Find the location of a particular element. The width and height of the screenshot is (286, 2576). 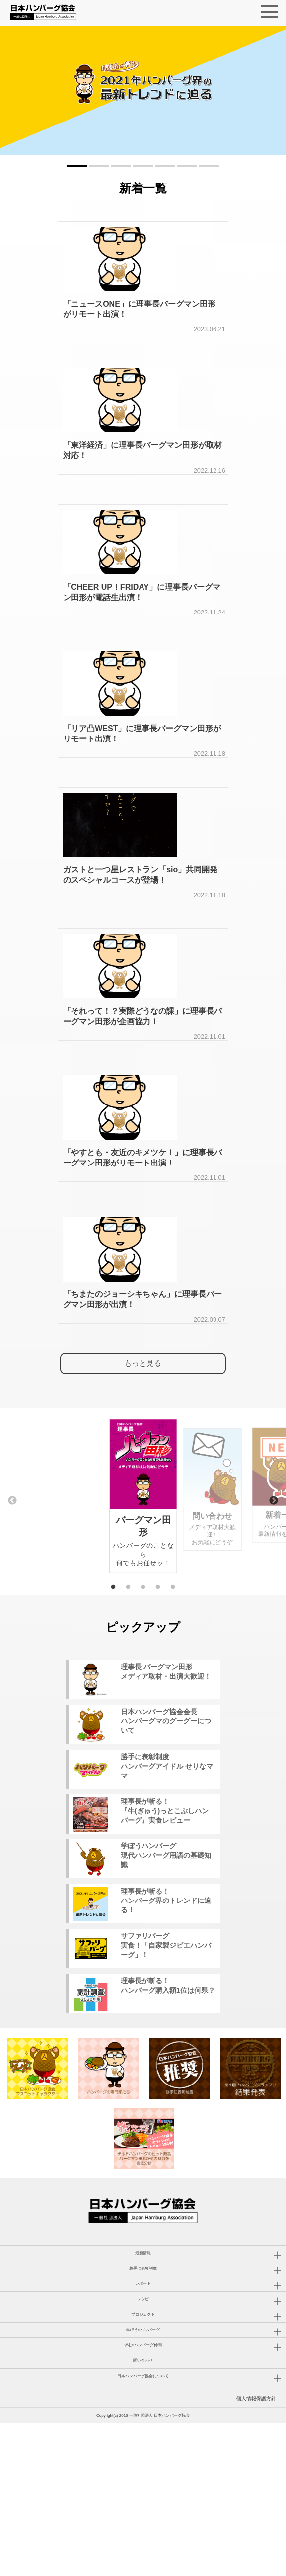

学ぼう!!ハンバーグ is located at coordinates (143, 2482).